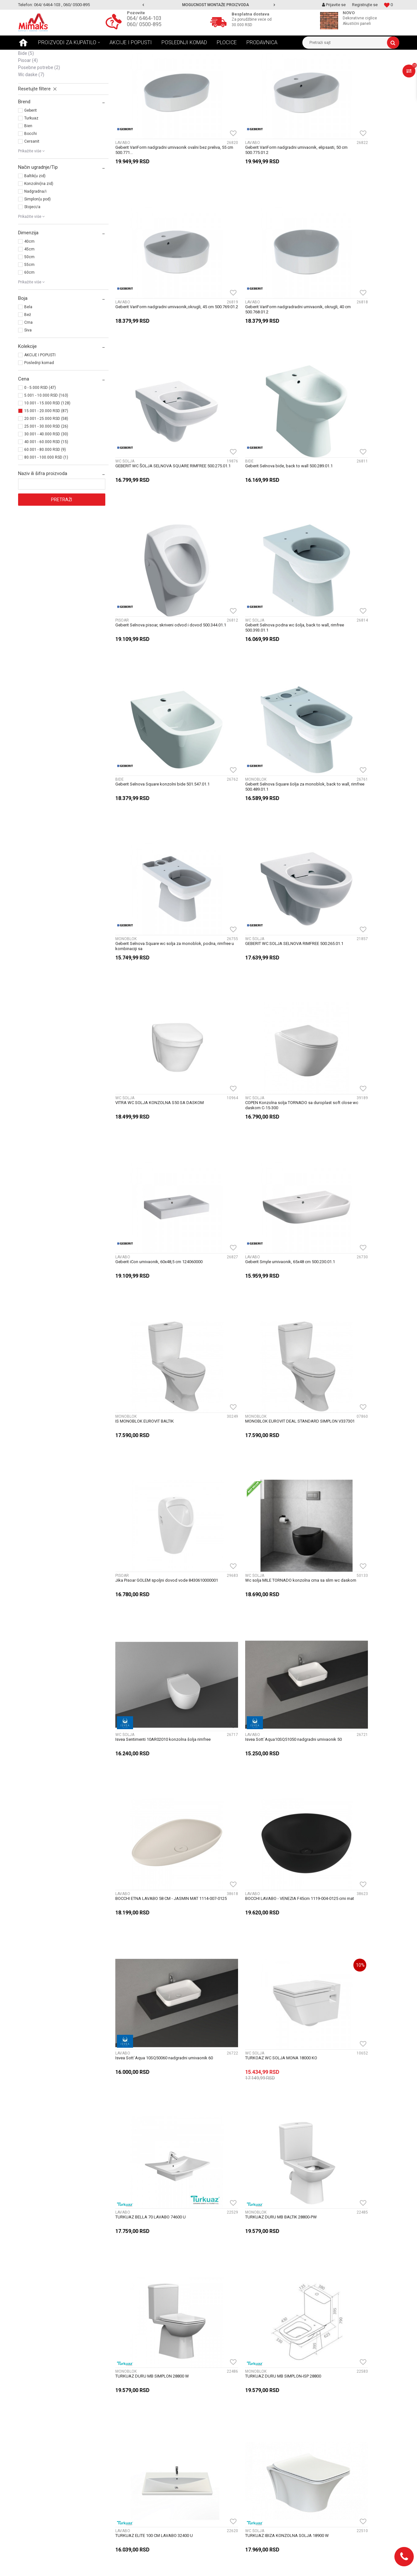 The height and width of the screenshot is (2576, 417). What do you see at coordinates (243, 2423) in the screenshot?
I see `Radnja - lokacija i radno vreme` at bounding box center [243, 2423].